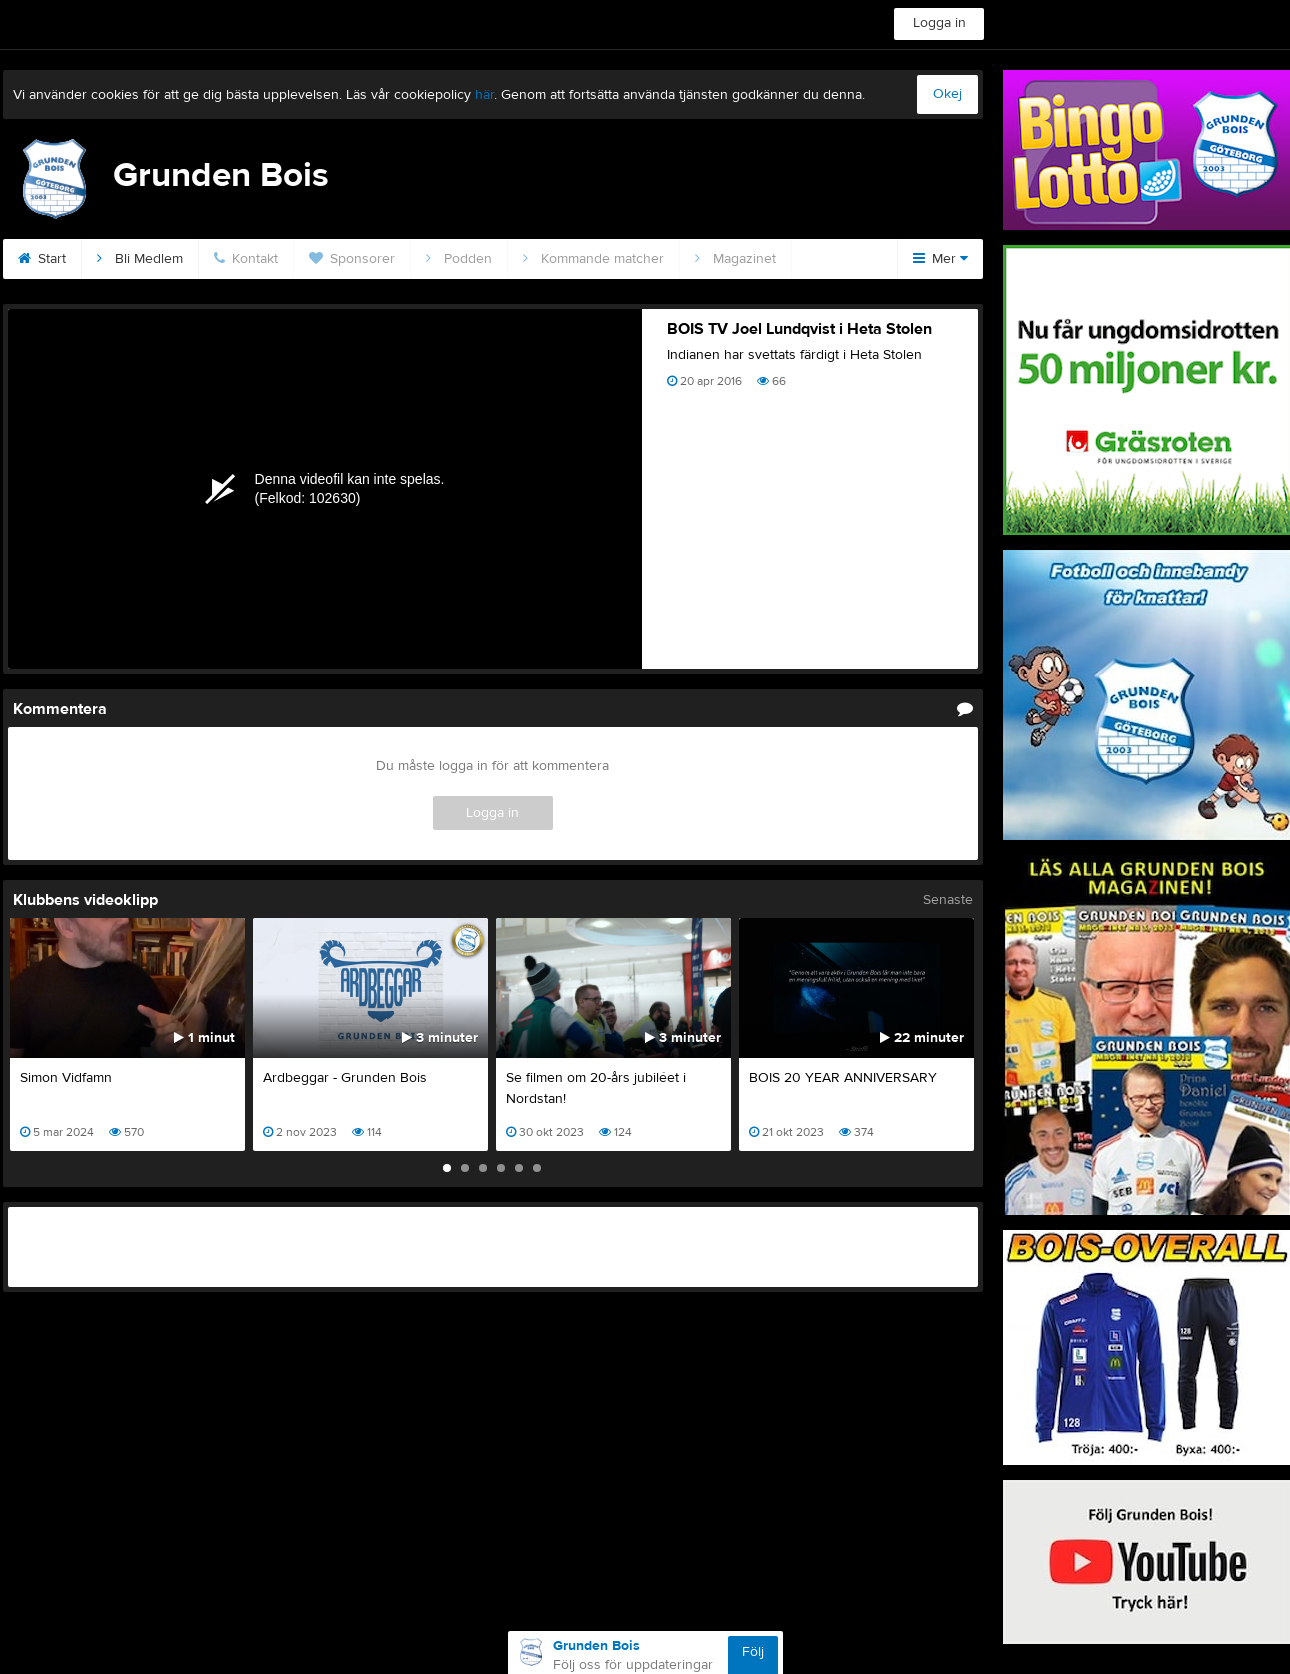  I want to click on Mer, so click(940, 259).